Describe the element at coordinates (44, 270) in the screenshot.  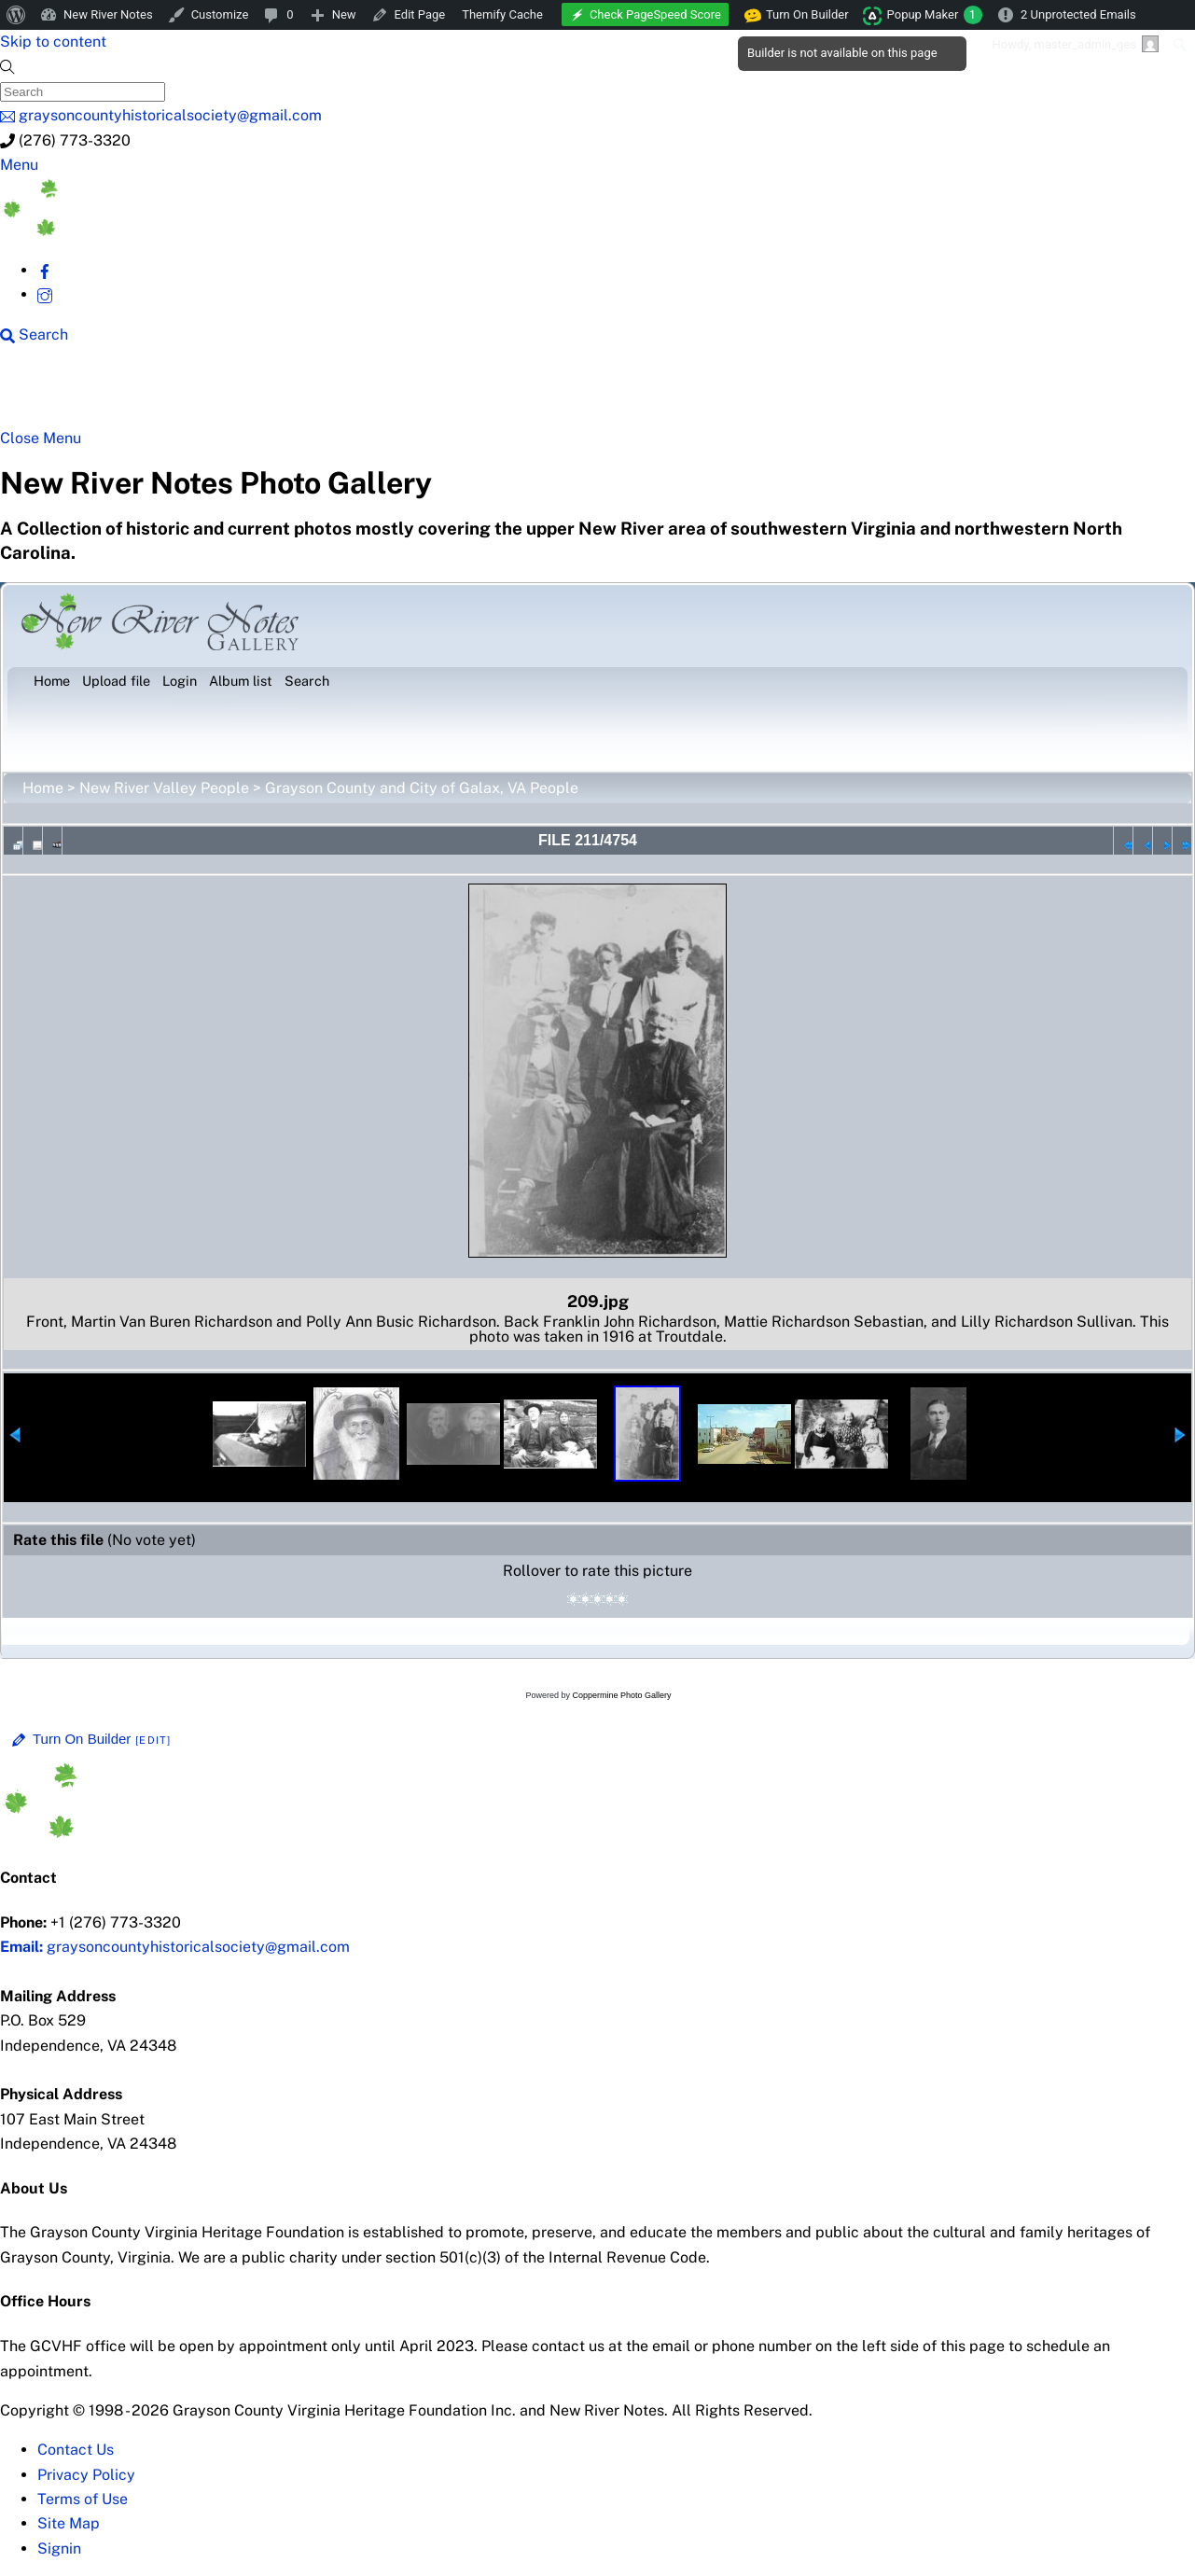
I see `[facebook]` at that location.